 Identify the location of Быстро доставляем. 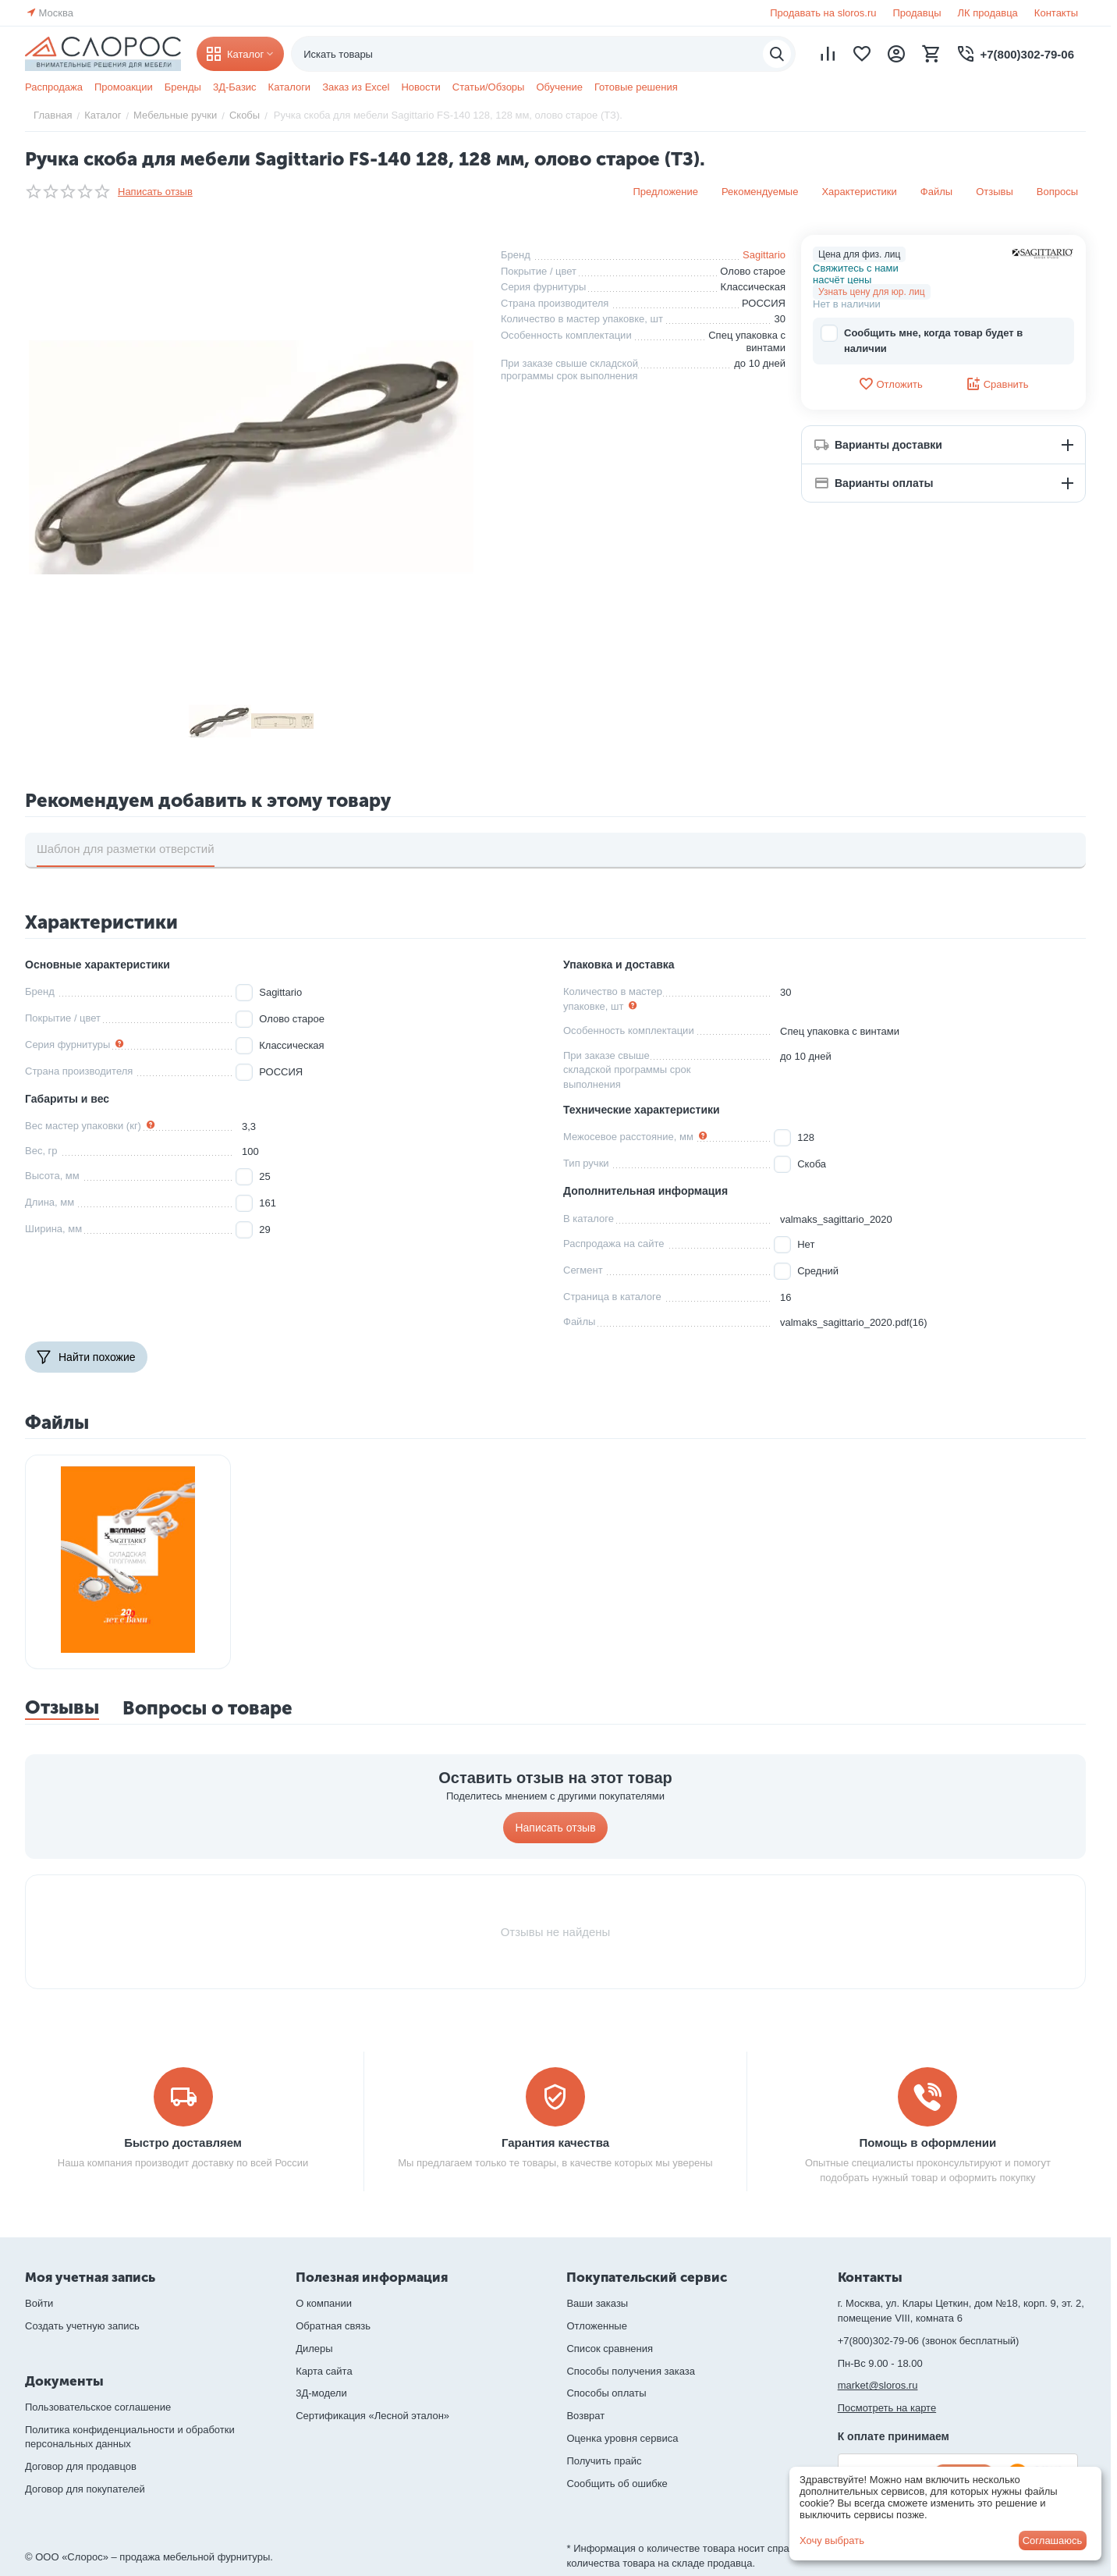
(183, 2142).